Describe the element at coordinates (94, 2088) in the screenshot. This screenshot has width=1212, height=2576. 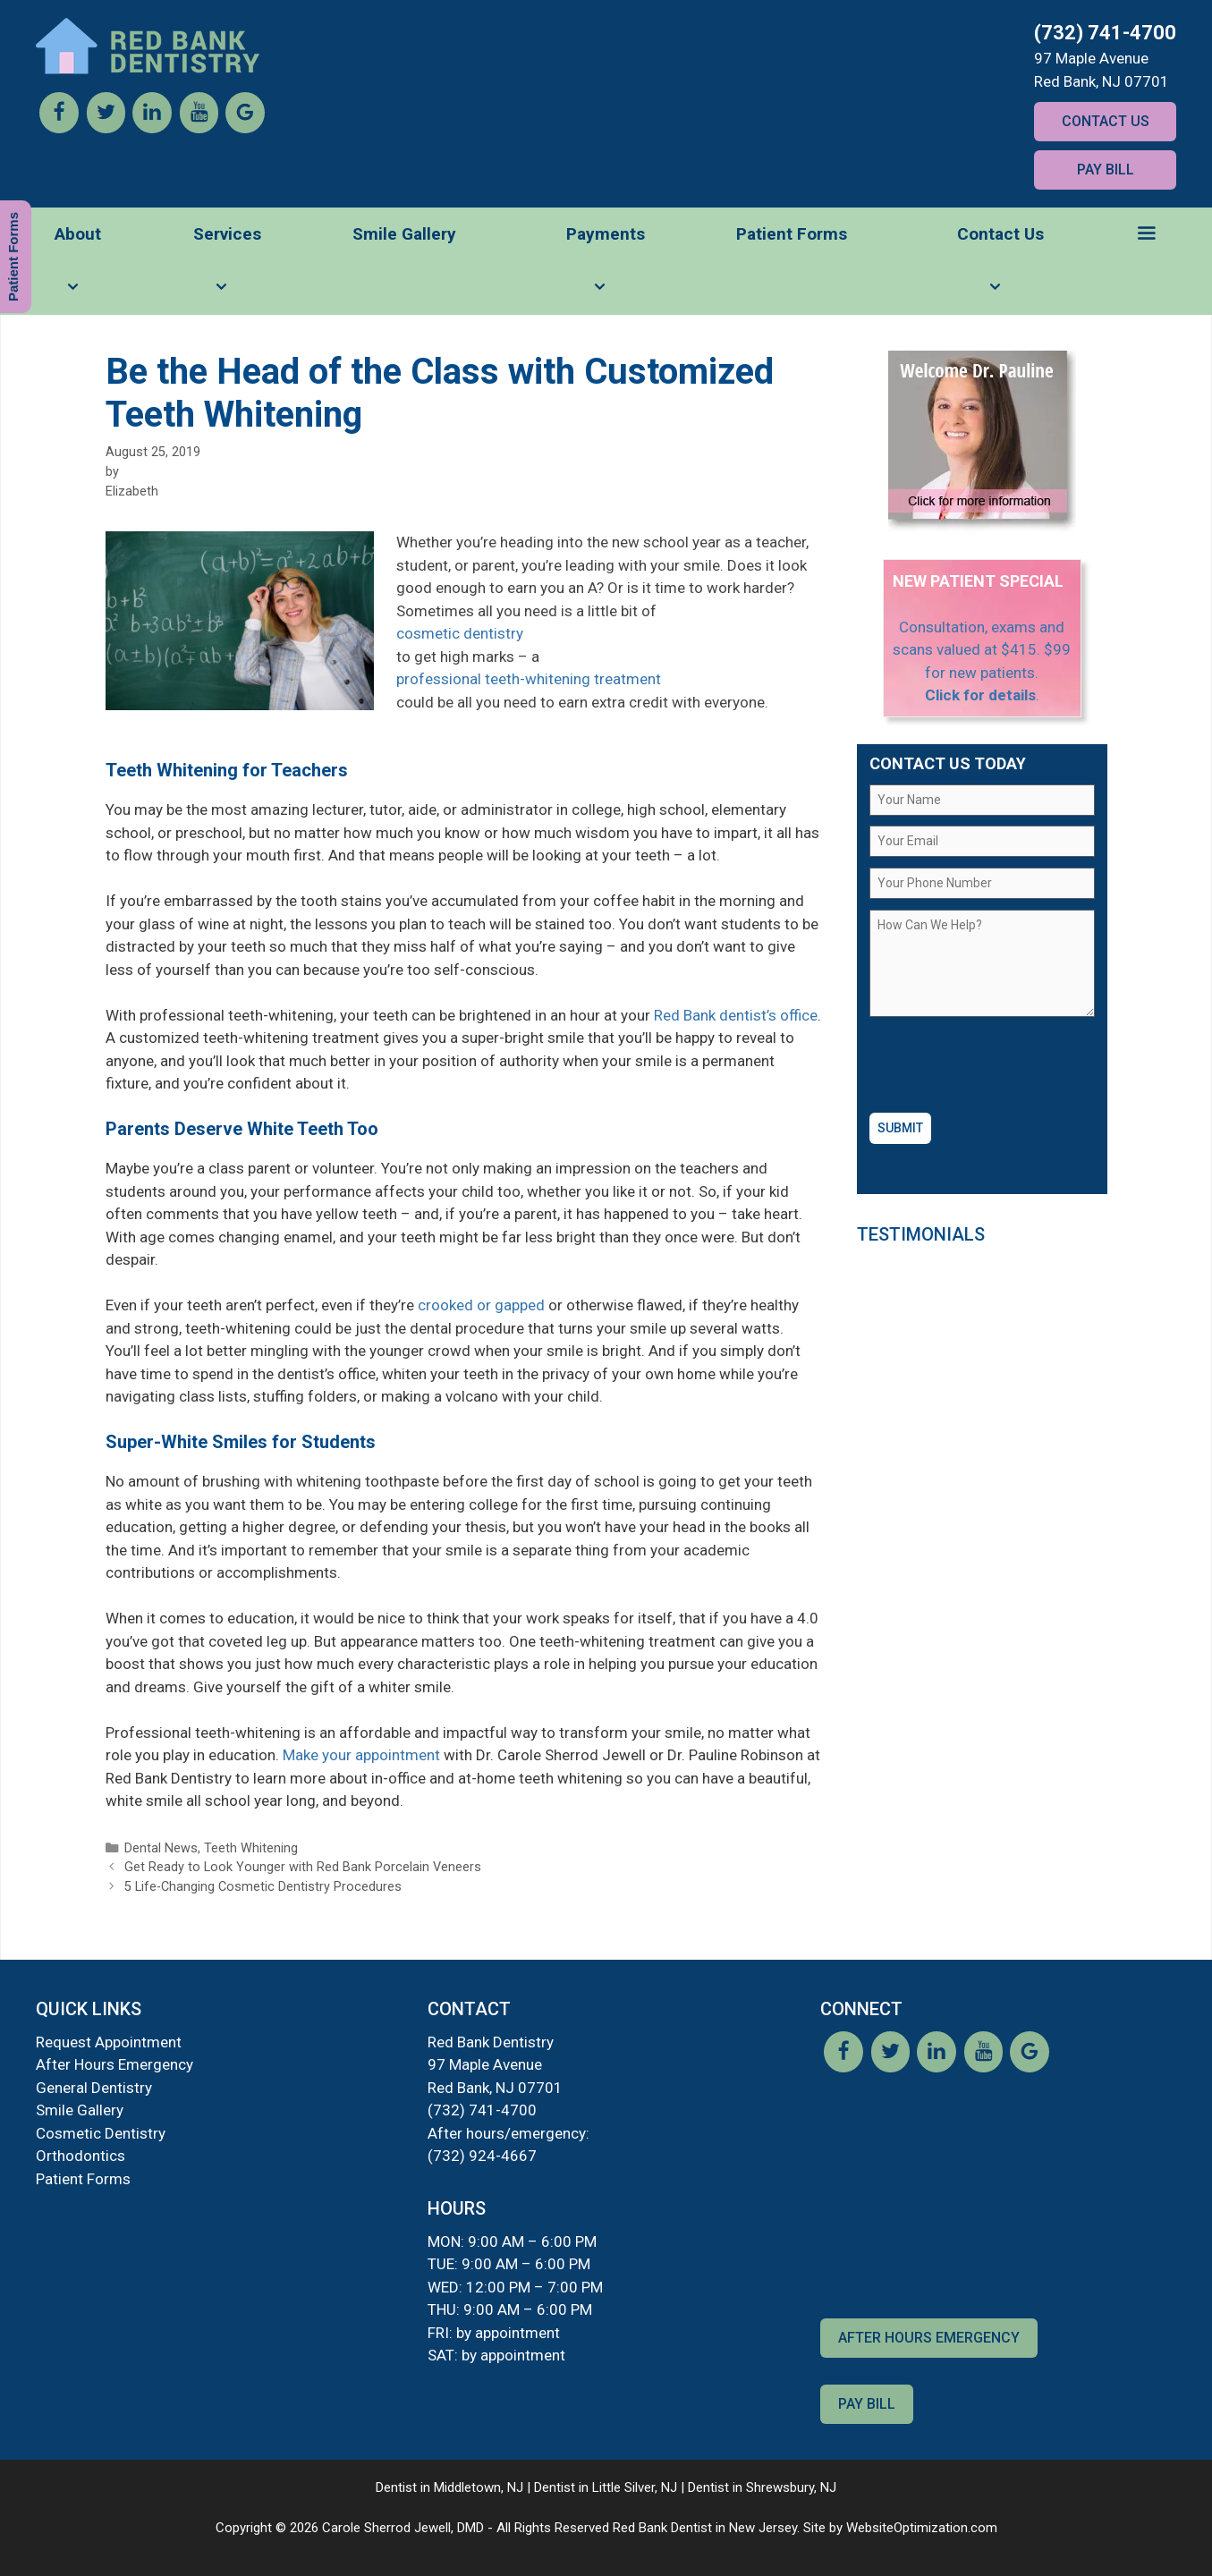
I see `General Dentistry` at that location.